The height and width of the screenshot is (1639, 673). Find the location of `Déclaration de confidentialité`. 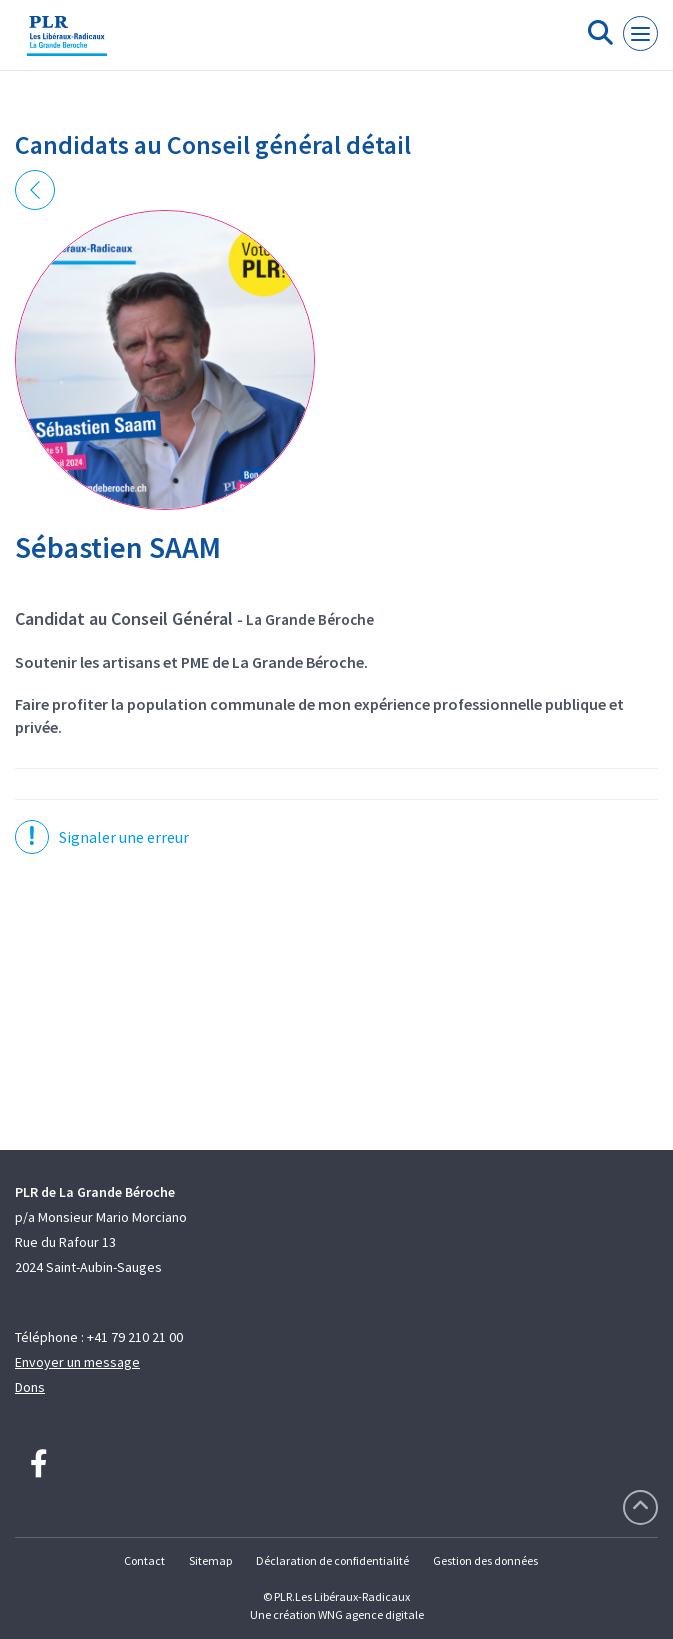

Déclaration de confidentialité is located at coordinates (332, 1560).